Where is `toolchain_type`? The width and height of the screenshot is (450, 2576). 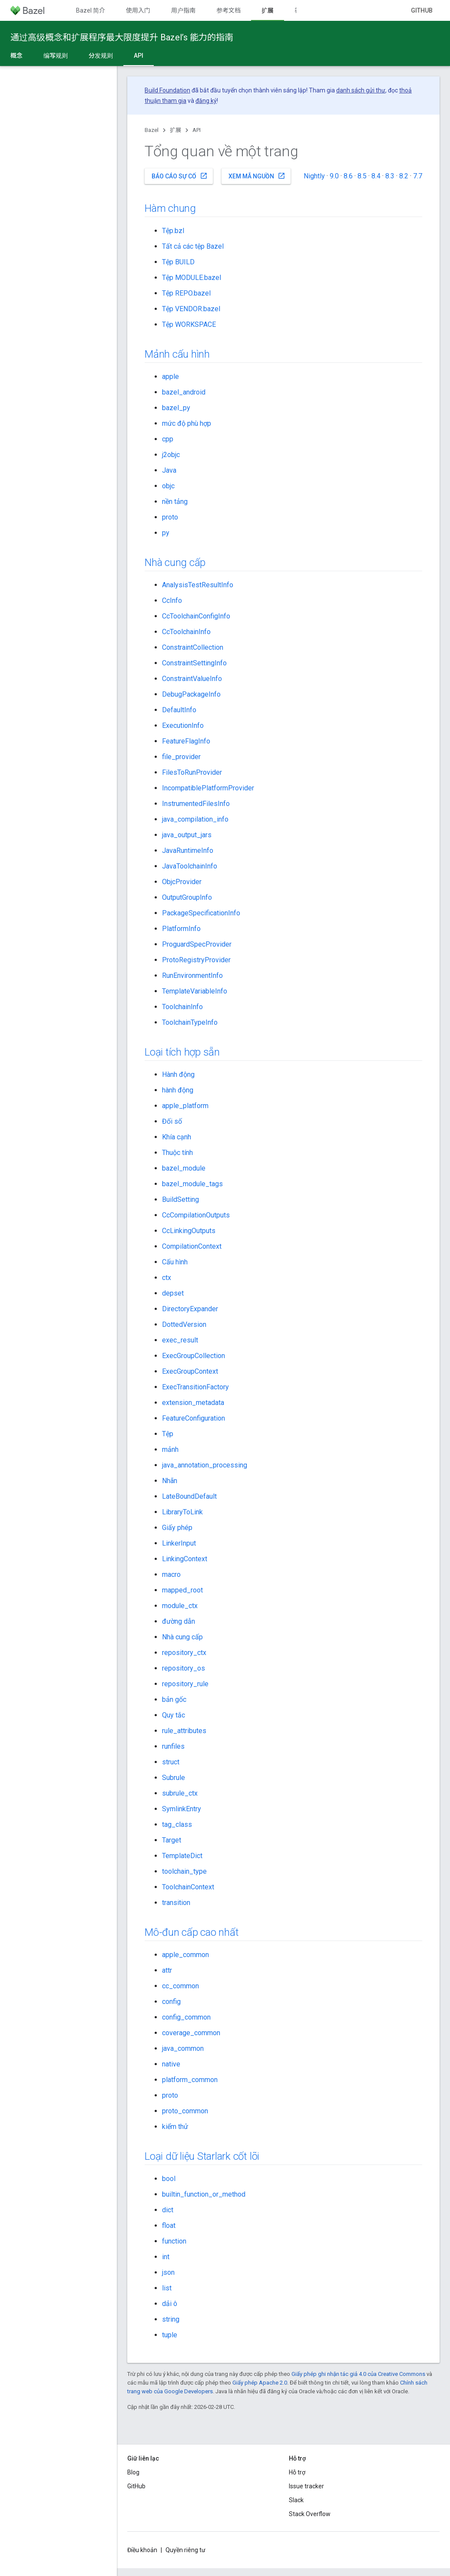 toolchain_type is located at coordinates (184, 1871).